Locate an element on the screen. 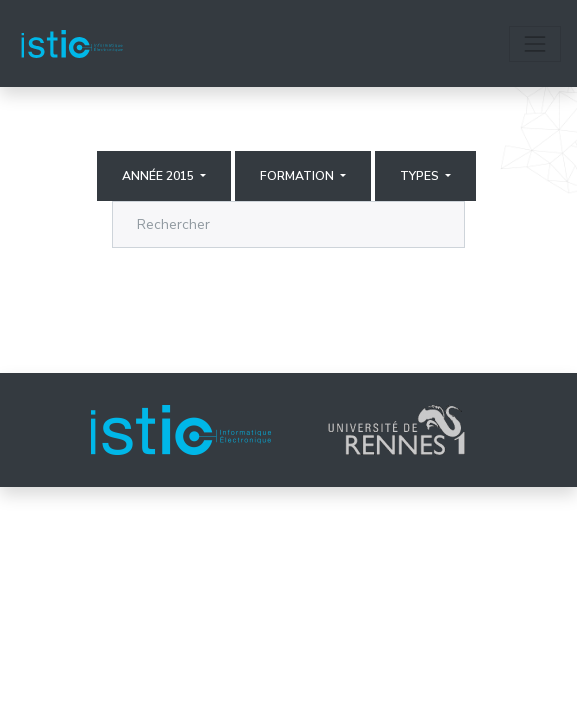 The image size is (577, 720). Types is located at coordinates (421, 176).